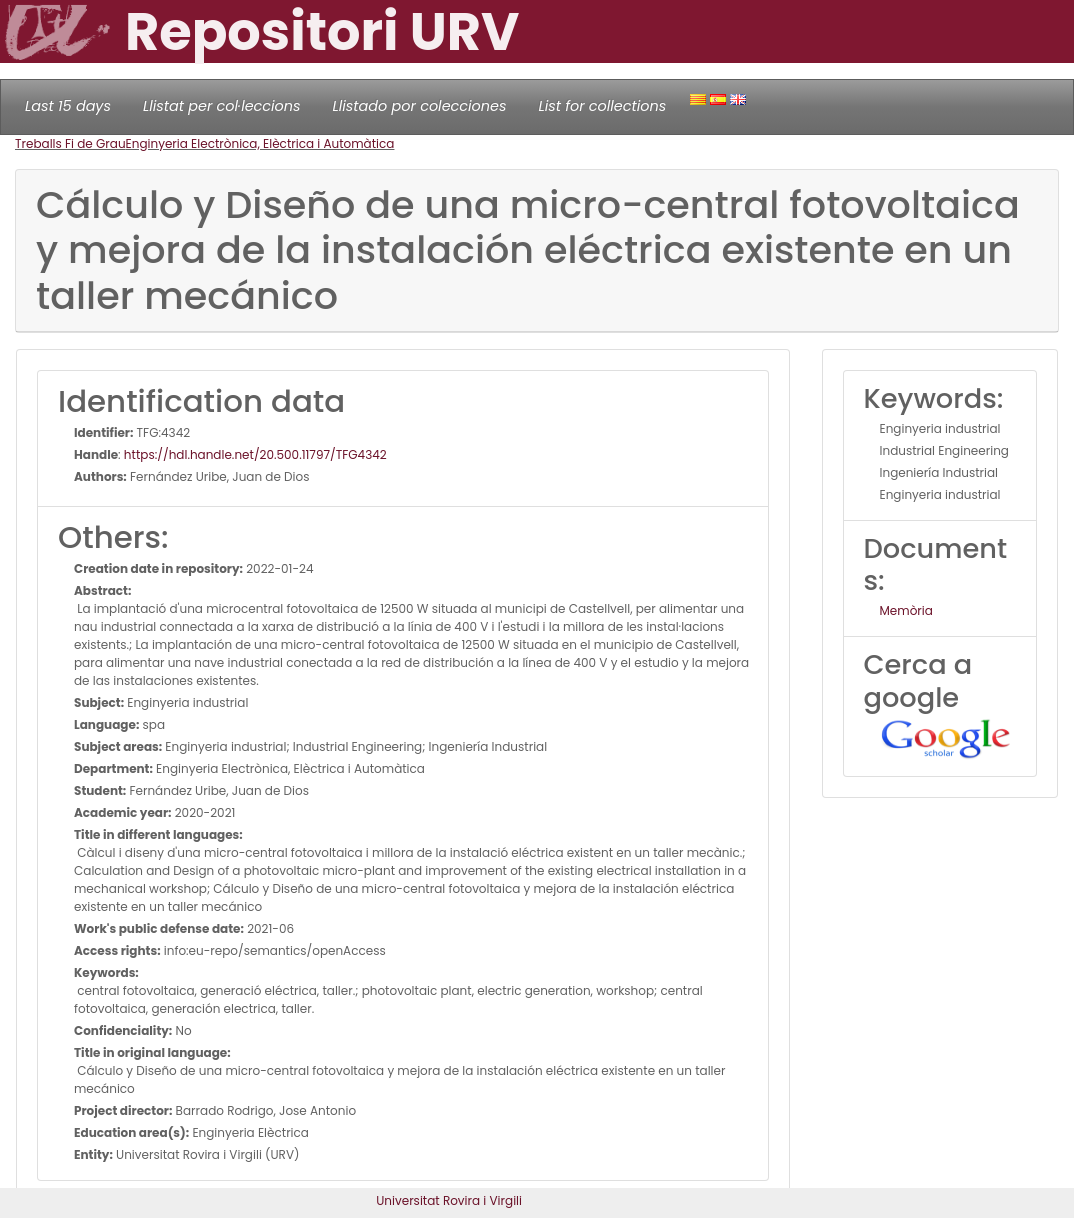  I want to click on https://hdl.handle.net/20.500.11797/TFG4342, so click(255, 454).